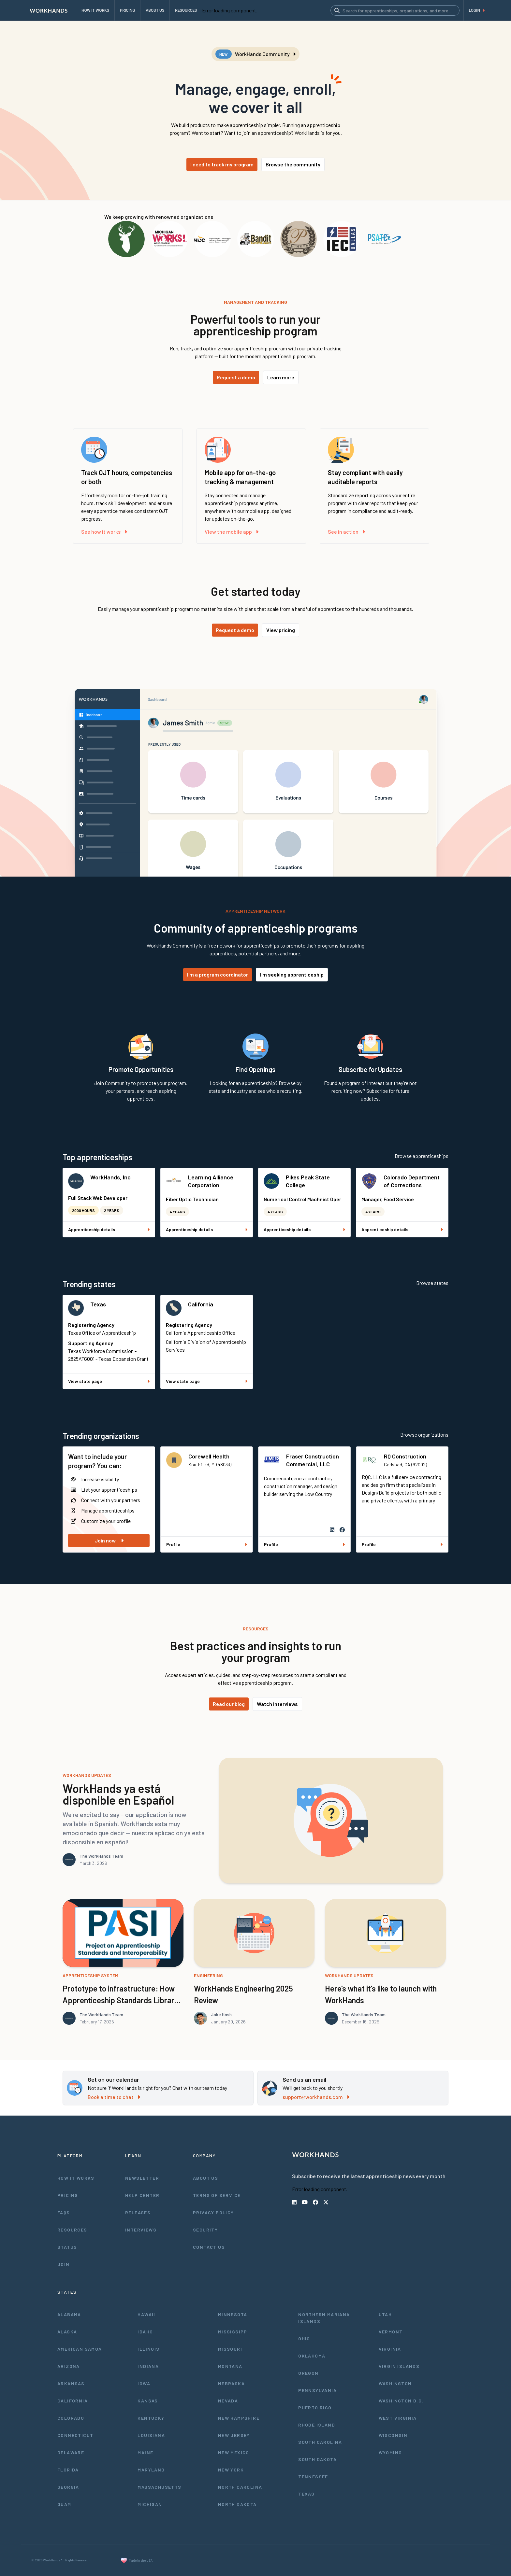 This screenshot has width=511, height=2576. Describe the element at coordinates (313, 2476) in the screenshot. I see `Tennessee` at that location.